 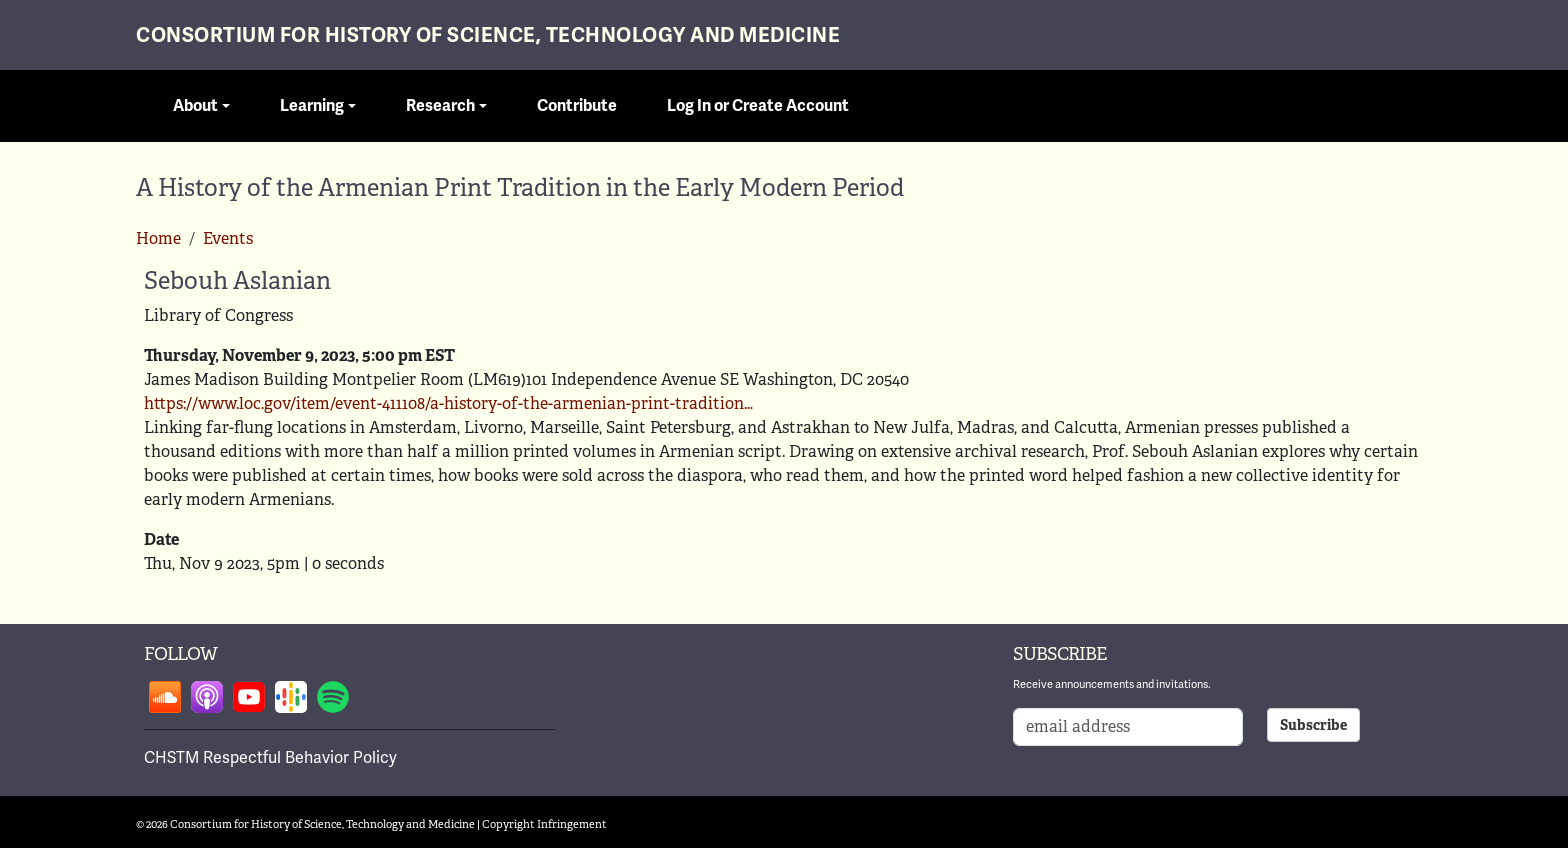 I want to click on https://www.loc.gov/item/event-411108/a-history-of-the-armenian-print-tradition…, so click(x=448, y=403).